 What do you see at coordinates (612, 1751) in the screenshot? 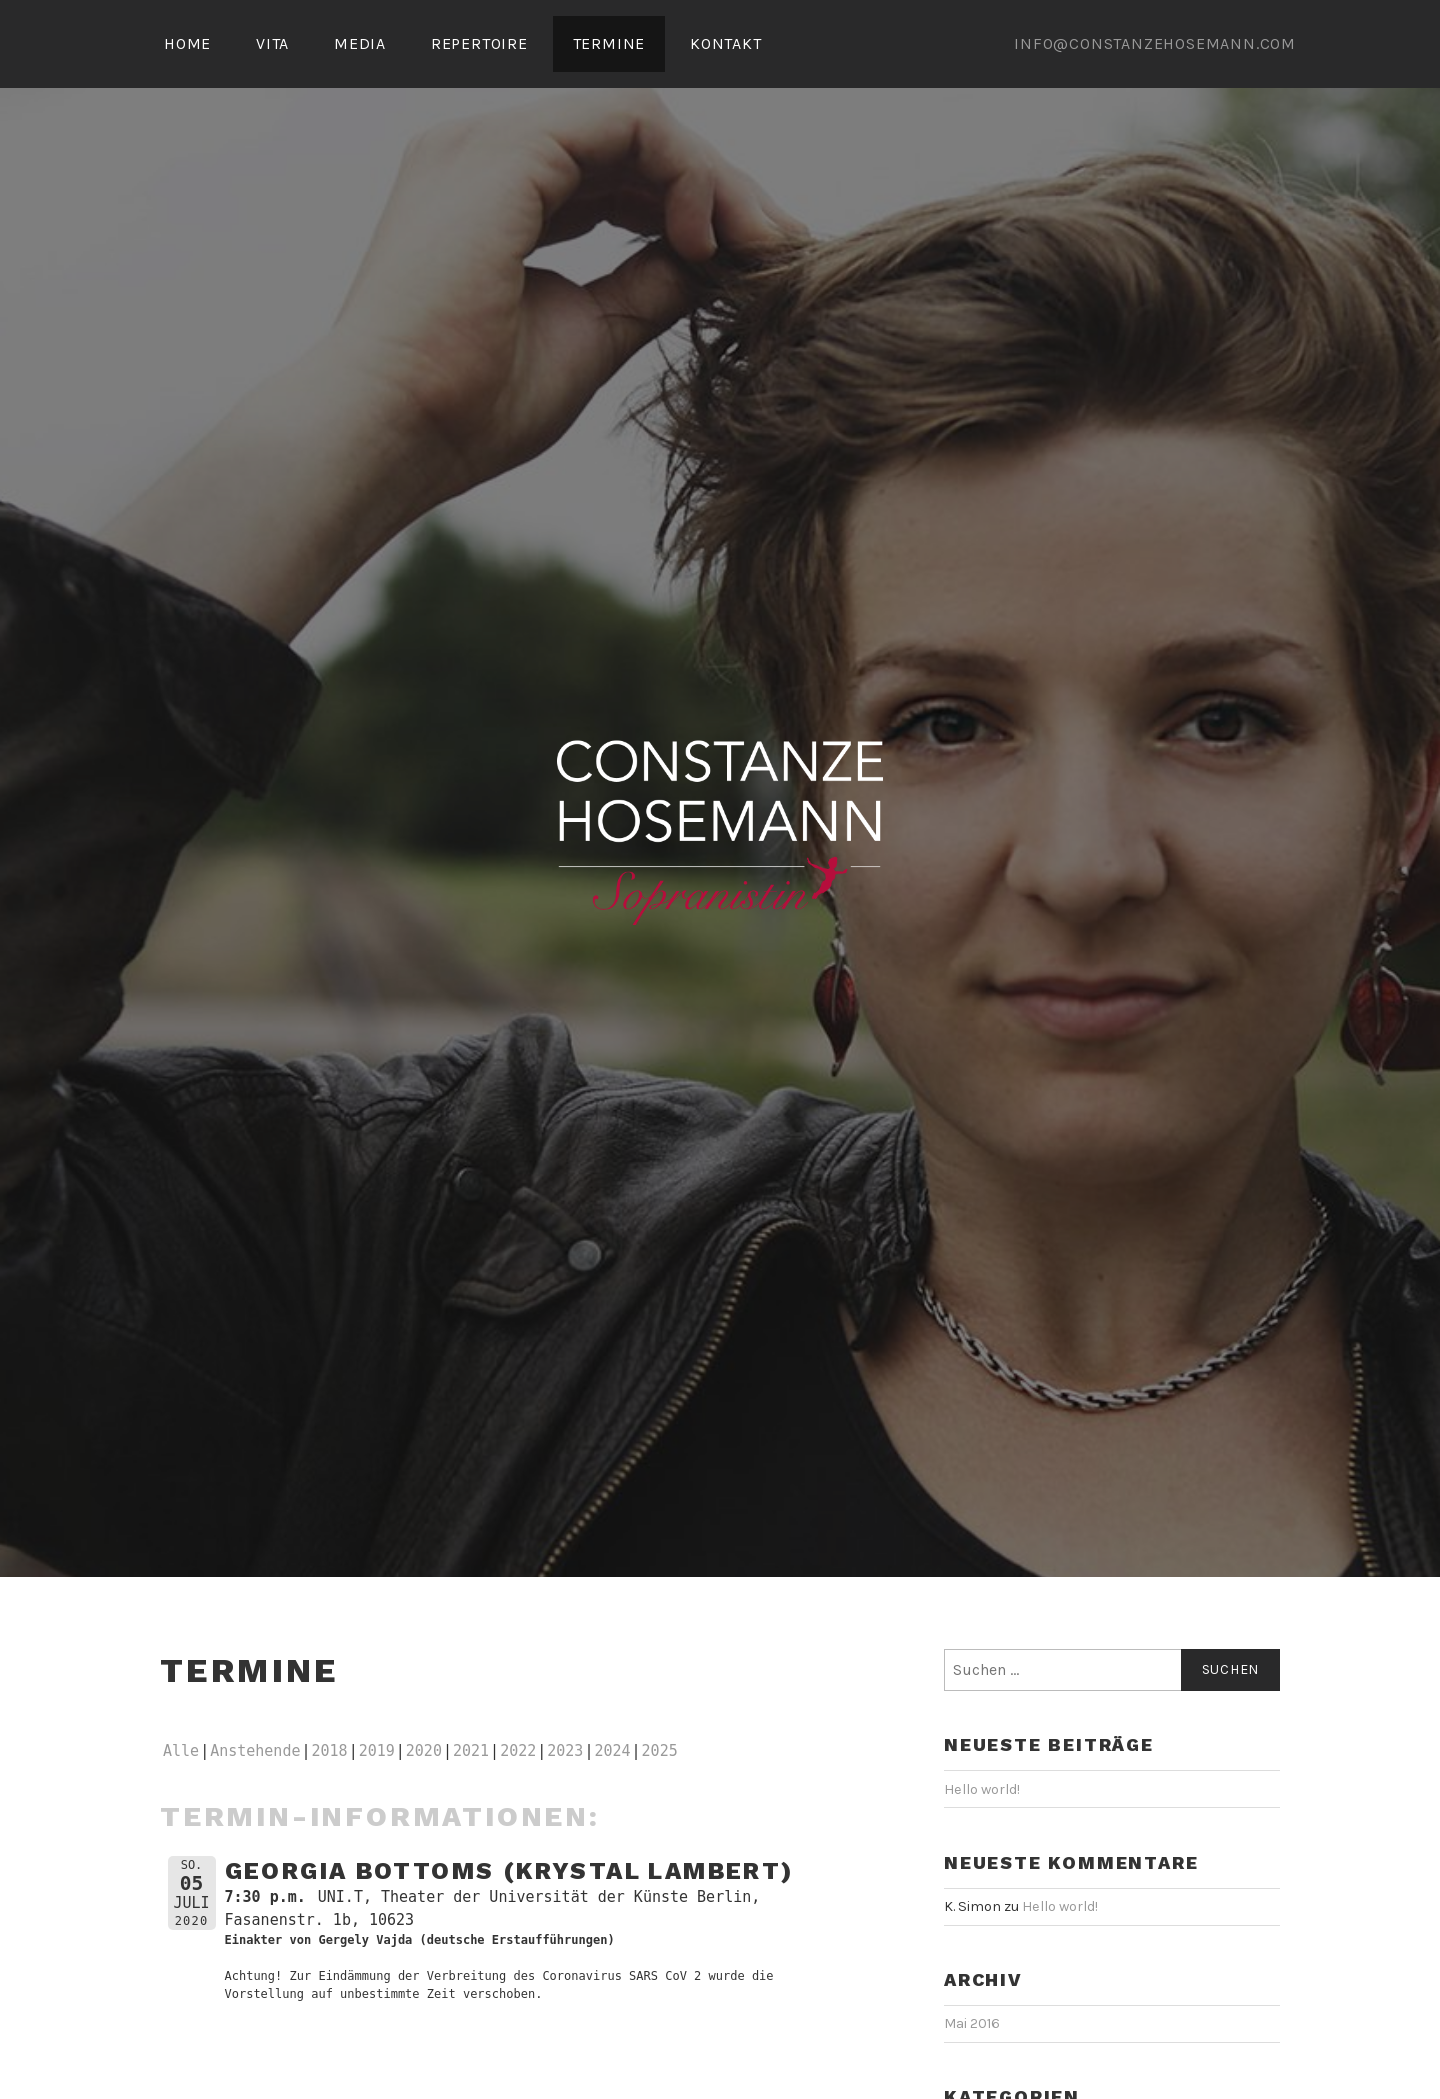
I see `2024` at bounding box center [612, 1751].